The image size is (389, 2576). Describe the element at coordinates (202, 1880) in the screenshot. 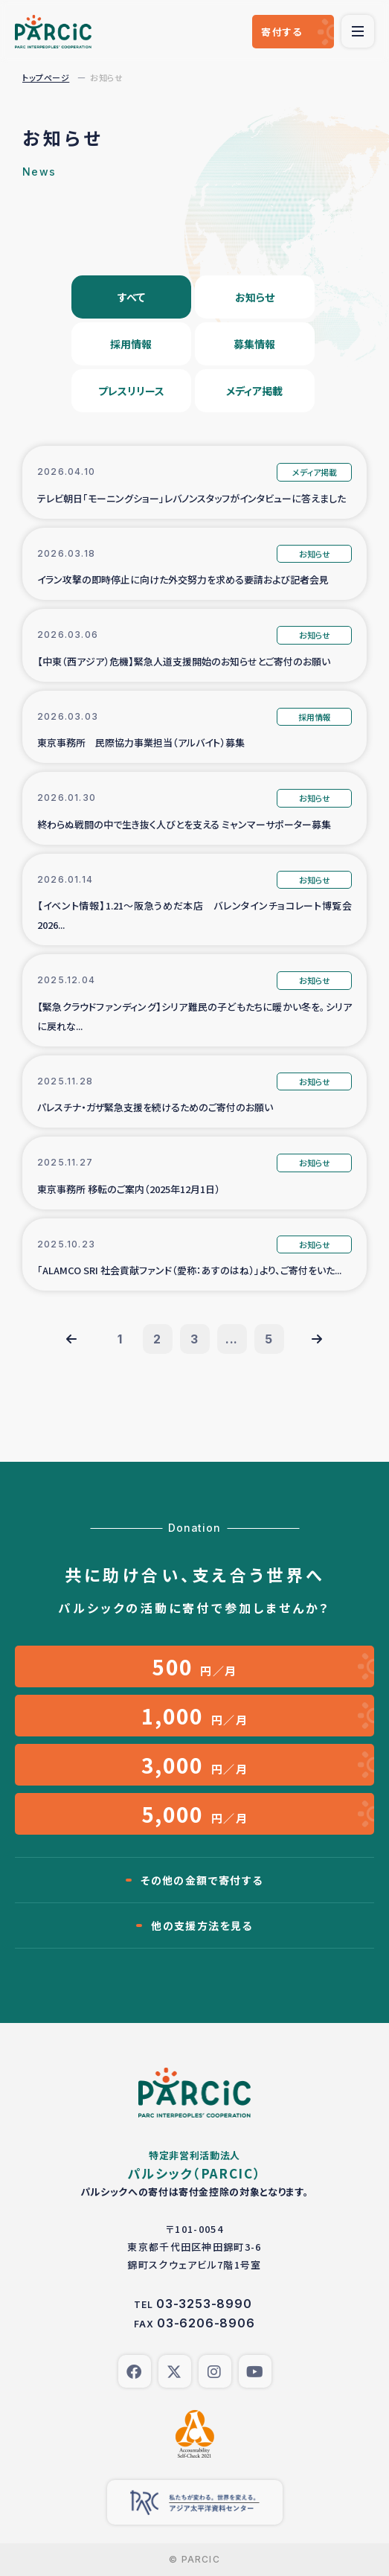

I see `その他の金額で寄付する` at that location.